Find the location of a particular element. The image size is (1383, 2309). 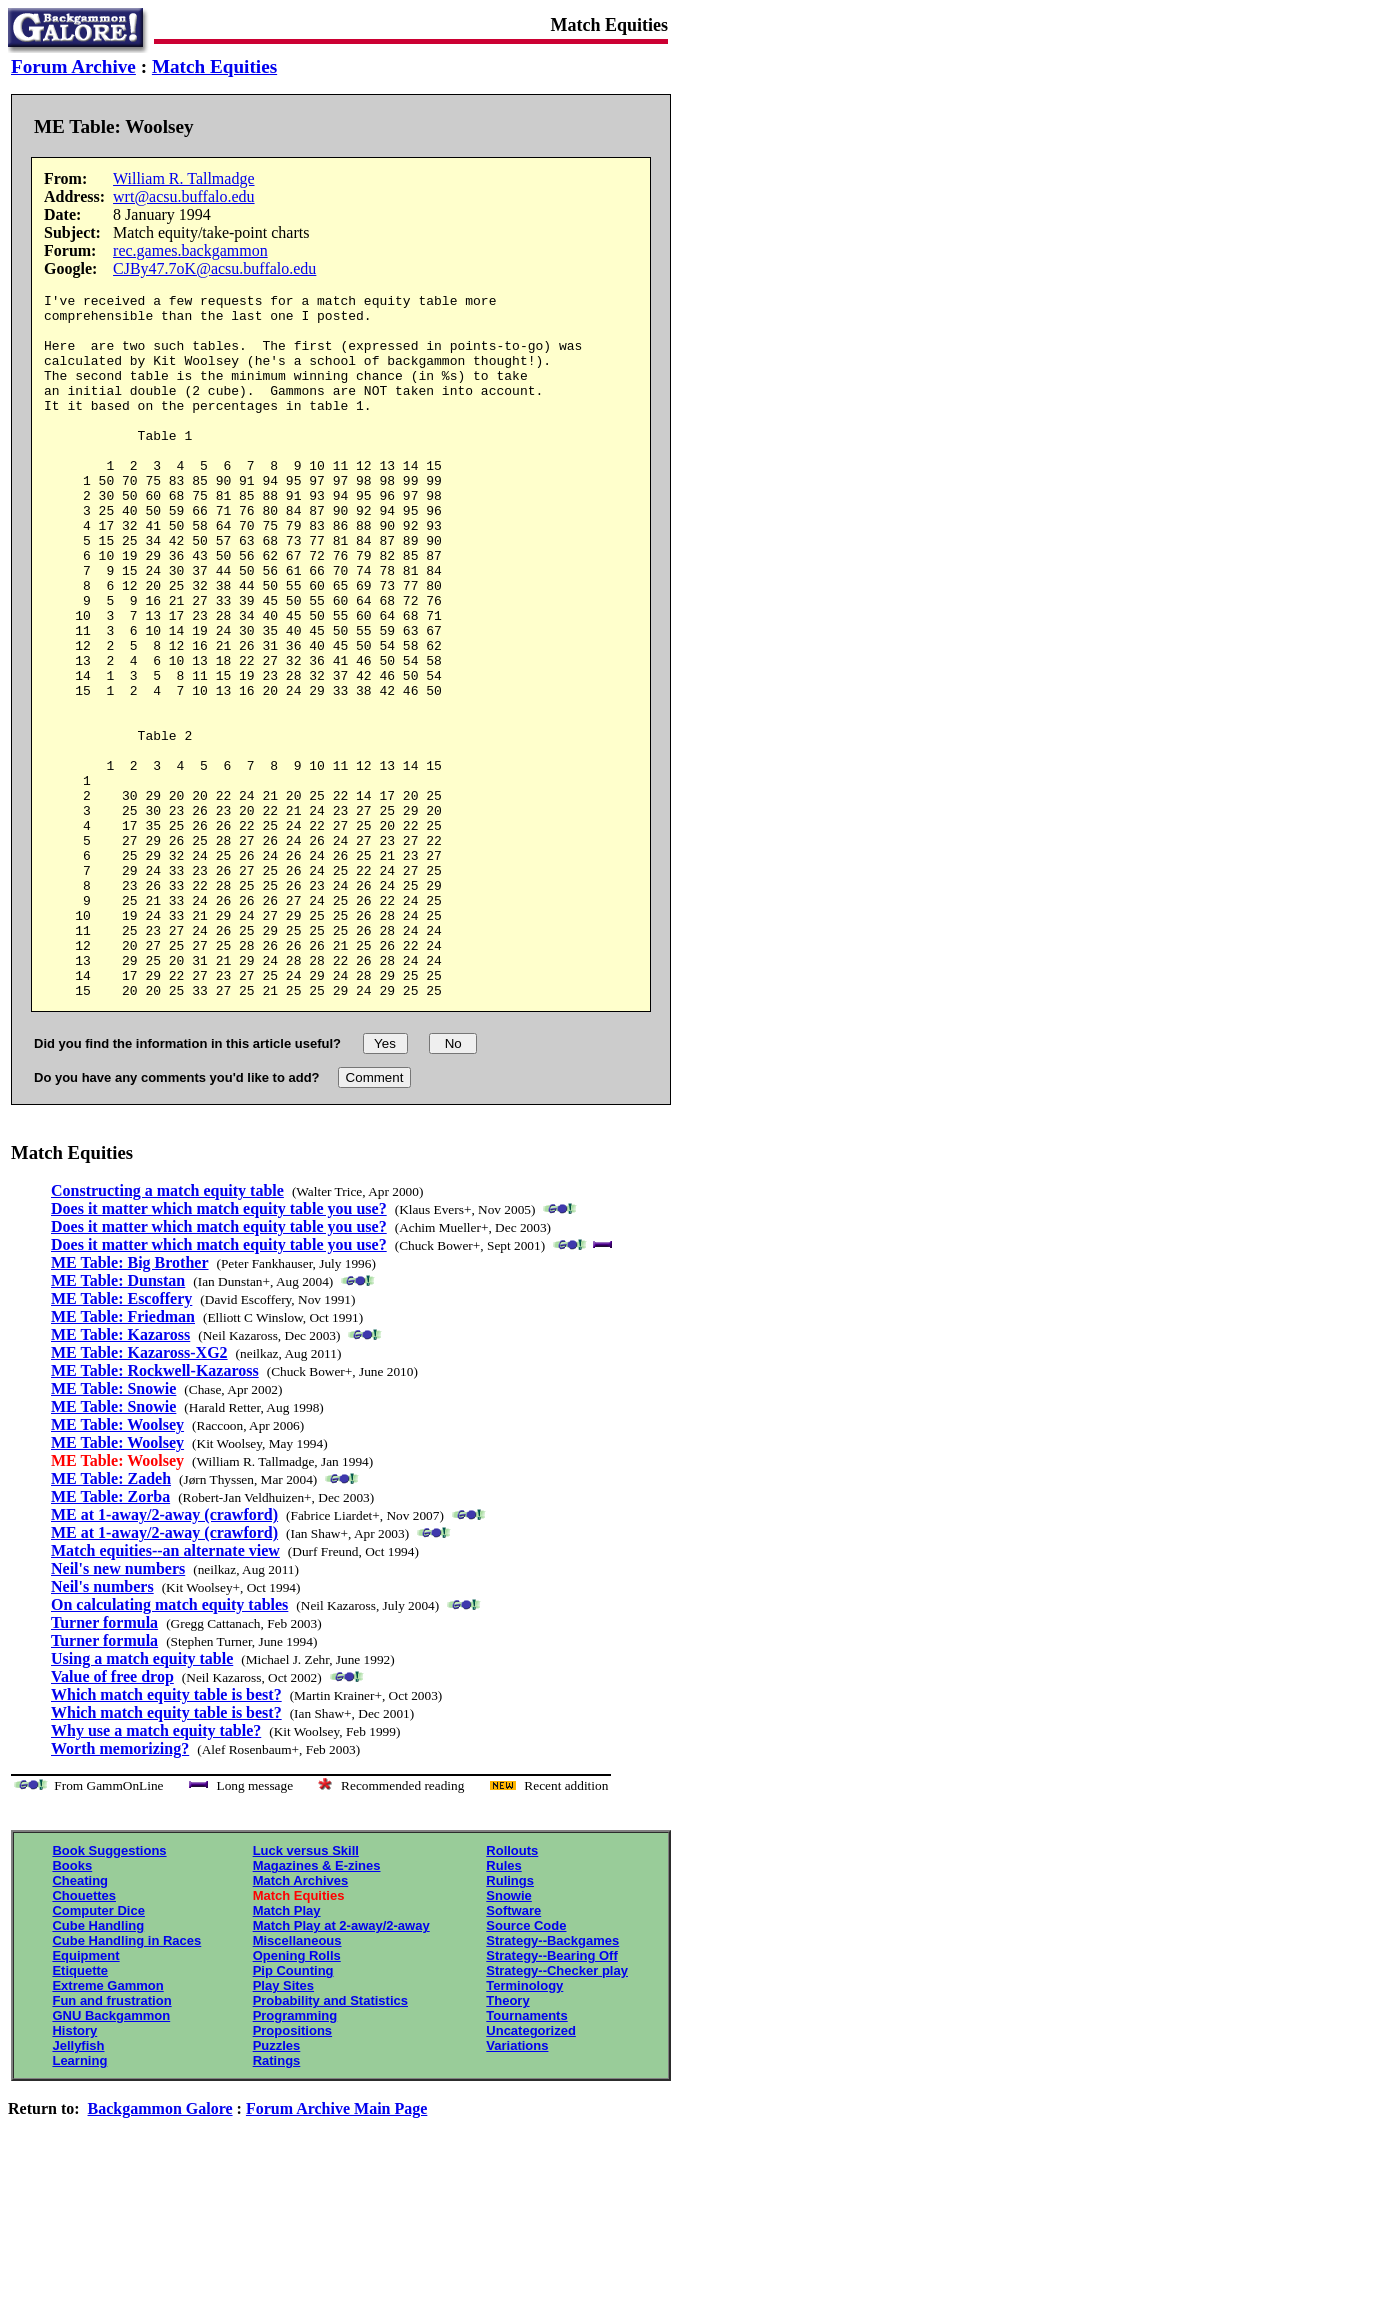

rec.games.backgammon is located at coordinates (190, 250).